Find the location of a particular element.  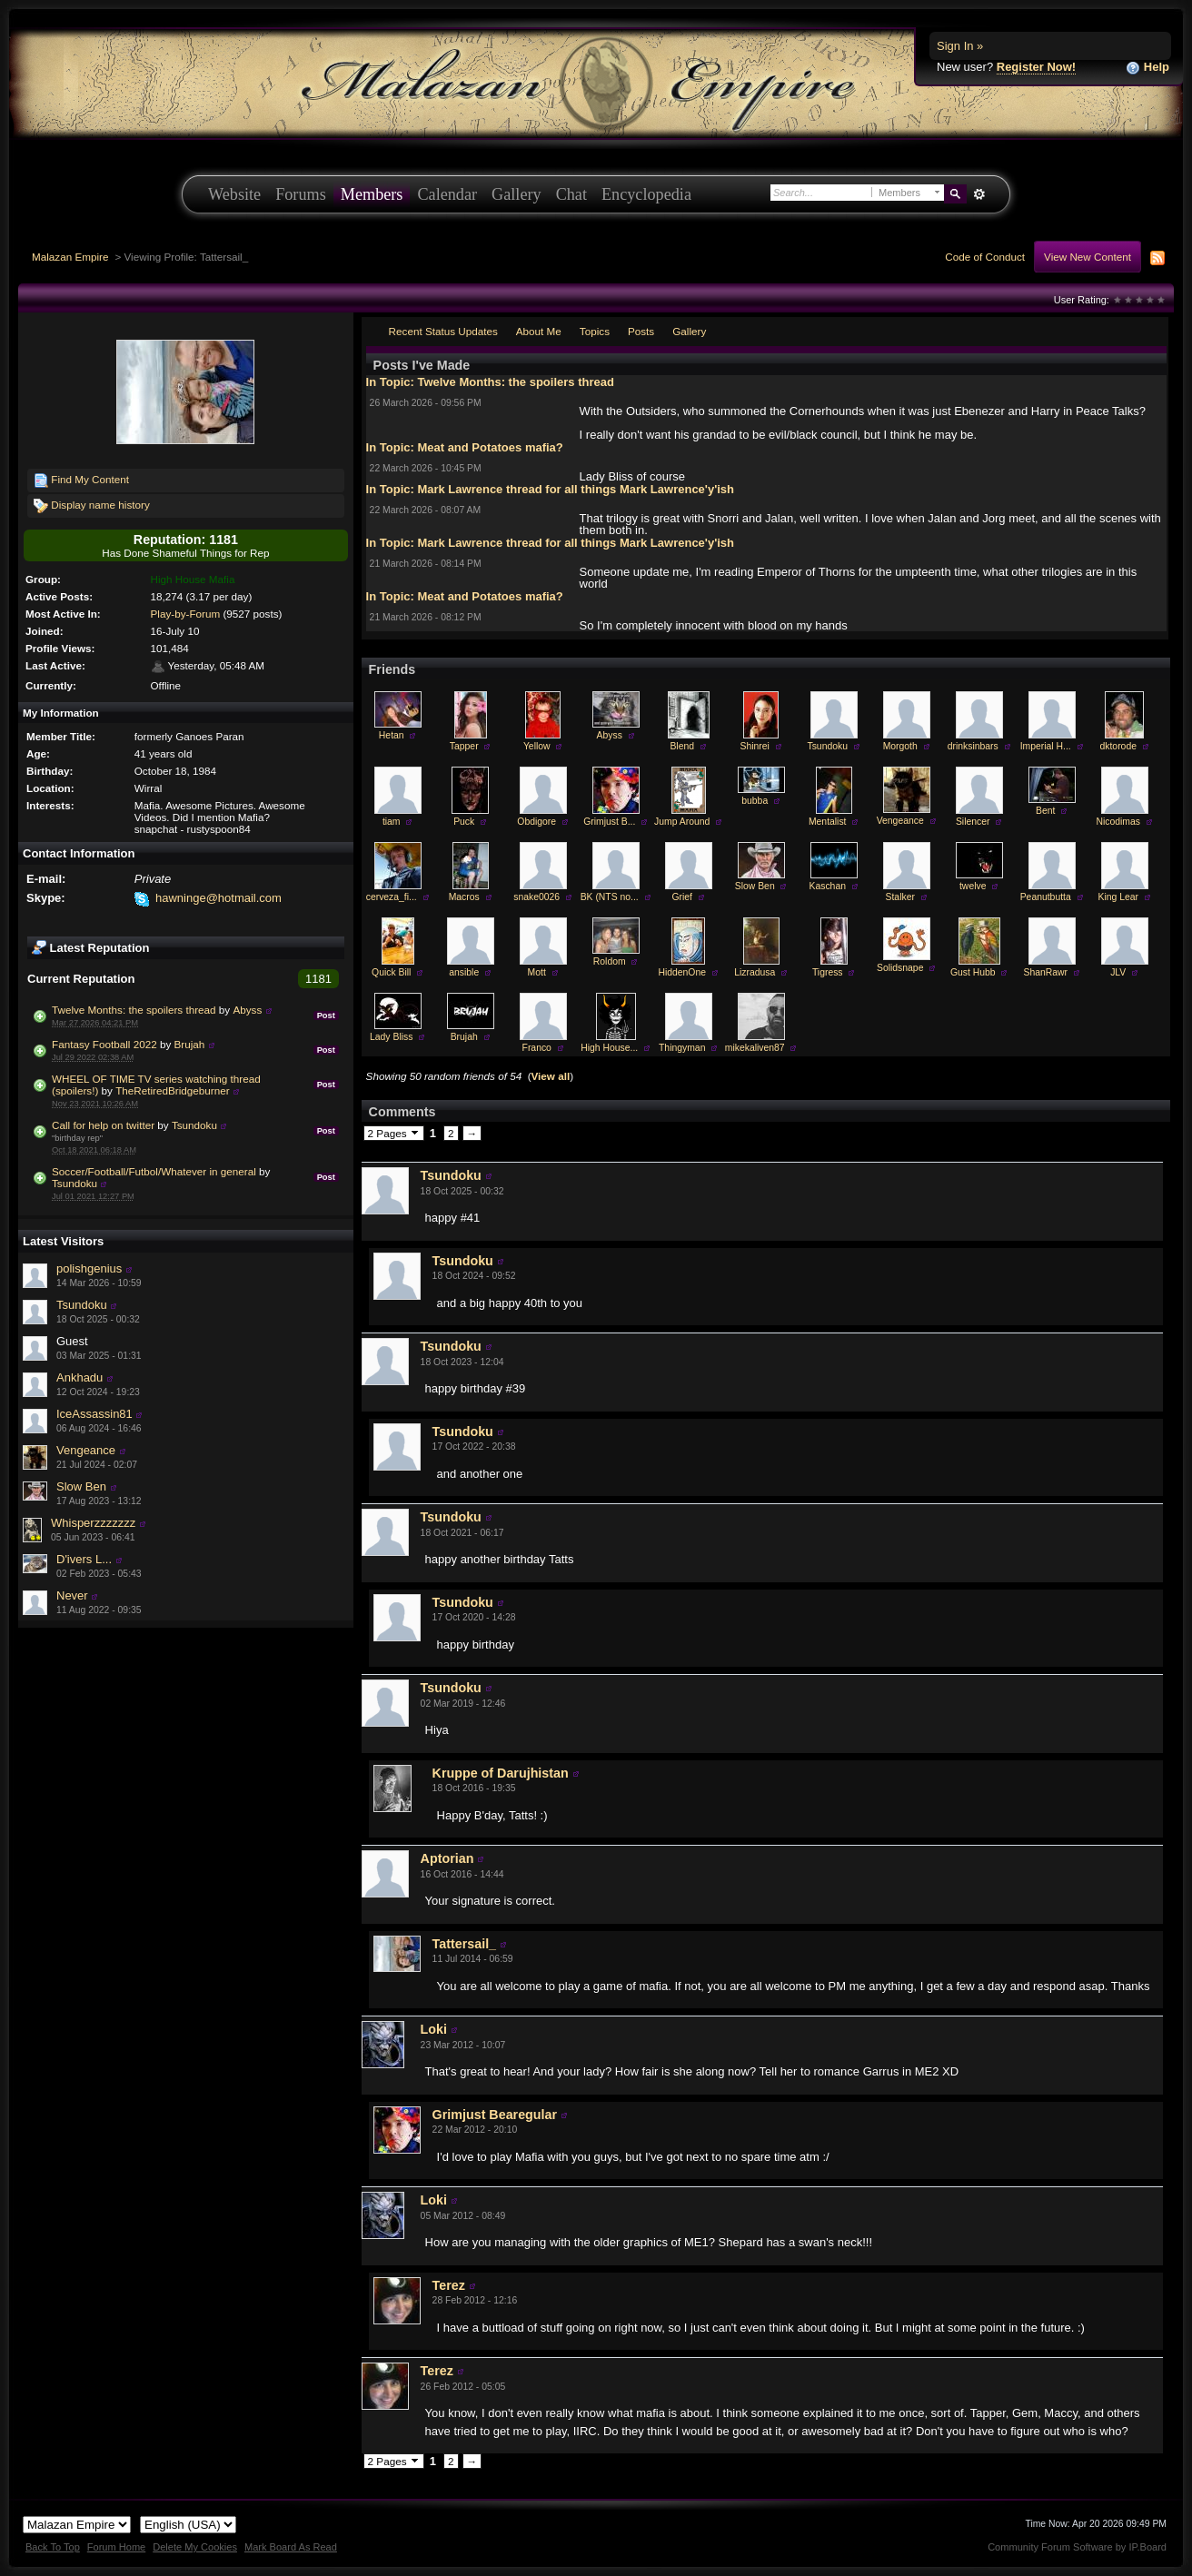

Soccer/Football/Futbol/Whatever in general is located at coordinates (154, 1171).